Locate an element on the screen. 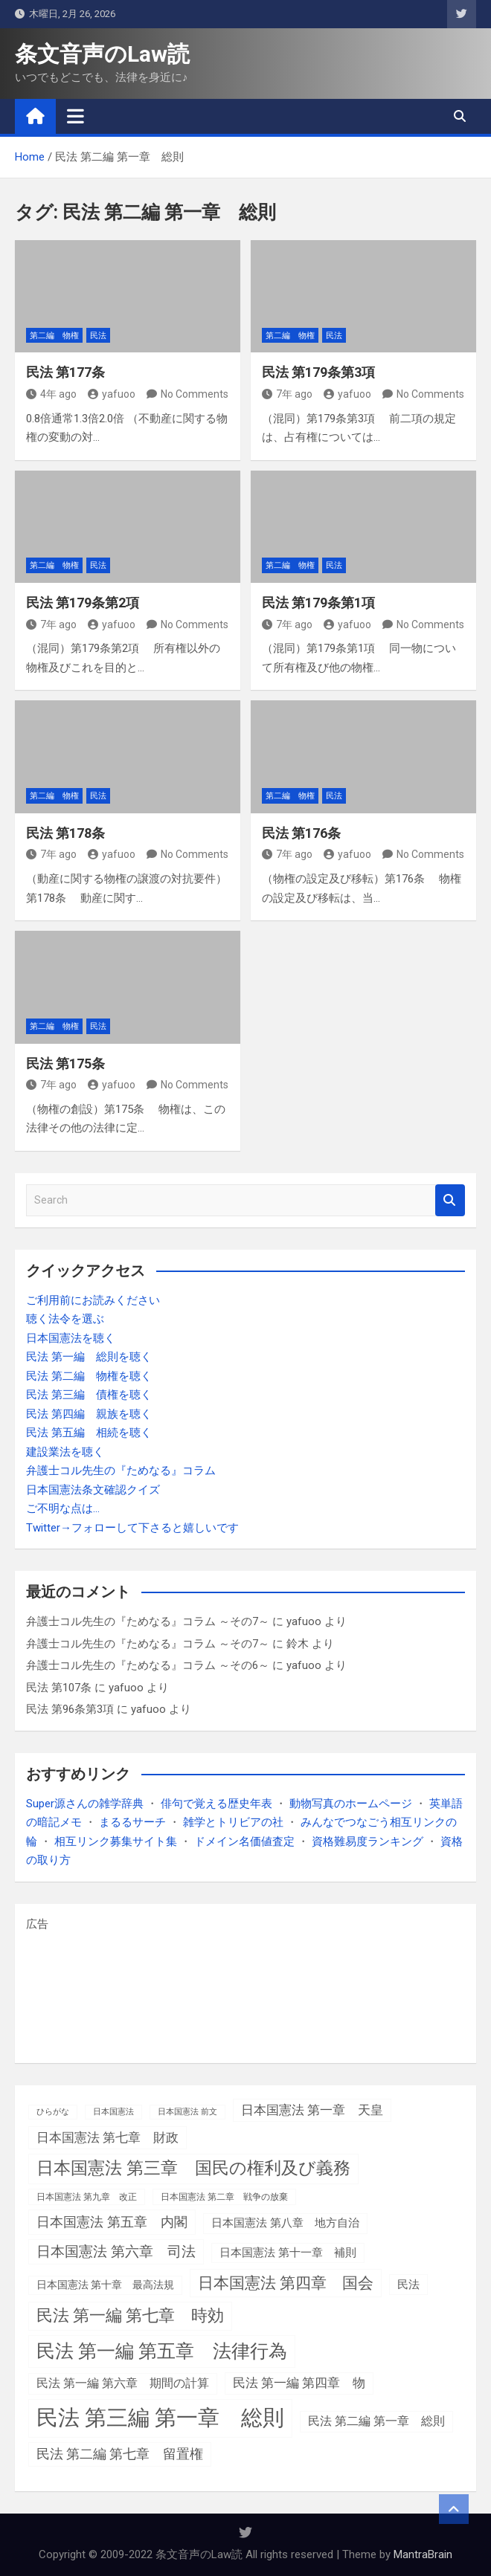 The width and height of the screenshot is (491, 2576). 民法 第二編 第一章 総則 [民法 第二編 第一章 総則 (7個の項目)] is located at coordinates (376, 2421).